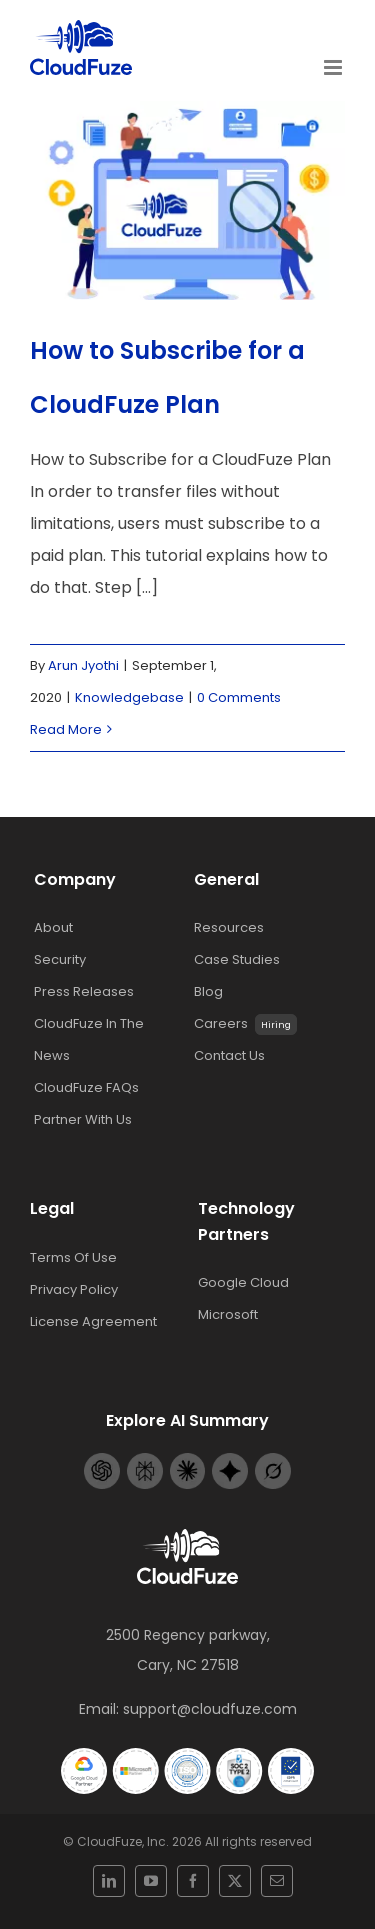 This screenshot has width=375, height=1929. Describe the element at coordinates (193, 1881) in the screenshot. I see `[facebook]` at that location.